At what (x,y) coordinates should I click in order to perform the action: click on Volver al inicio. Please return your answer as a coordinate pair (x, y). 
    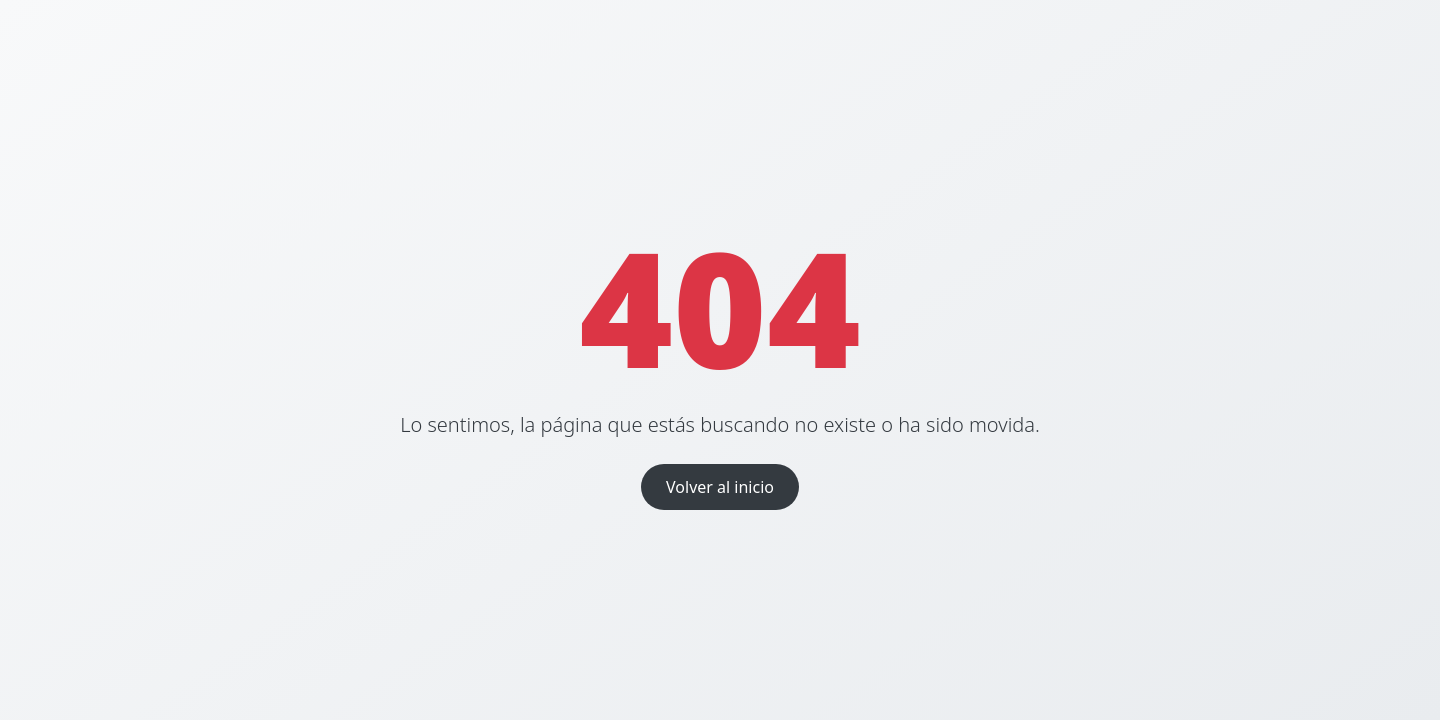
    Looking at the image, I should click on (720, 487).